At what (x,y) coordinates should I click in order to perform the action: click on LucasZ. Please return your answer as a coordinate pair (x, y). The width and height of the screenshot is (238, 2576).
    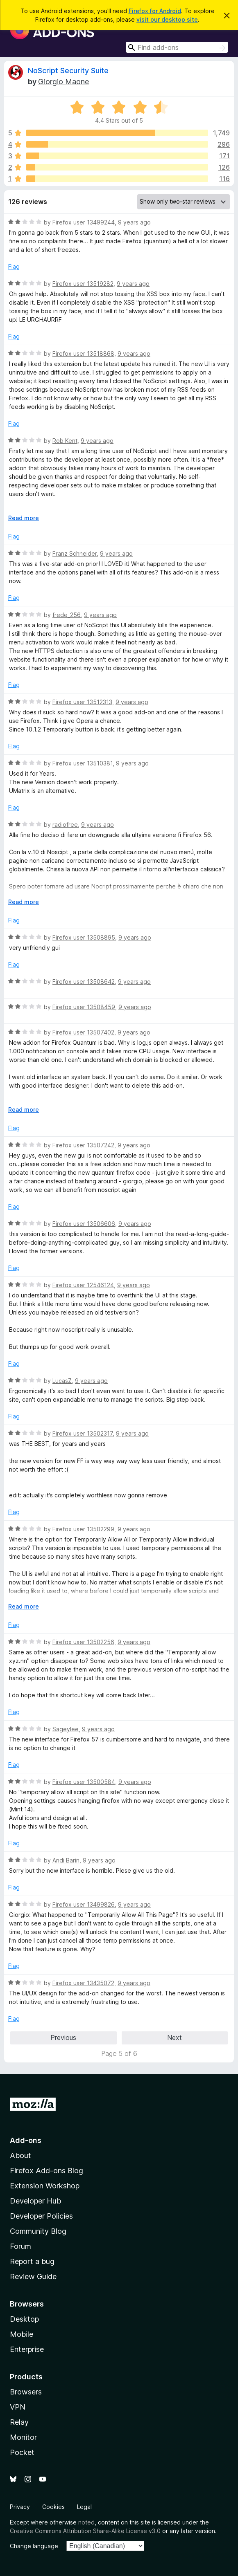
    Looking at the image, I should click on (62, 1380).